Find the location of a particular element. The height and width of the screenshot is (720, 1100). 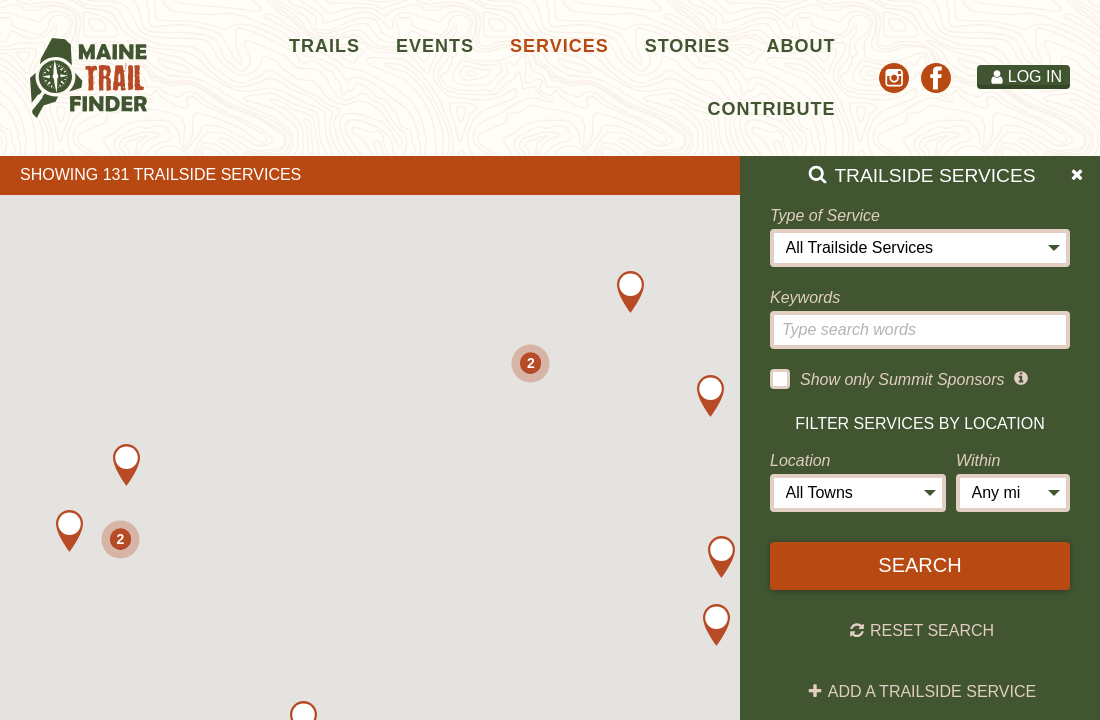

Within is located at coordinates (978, 460).